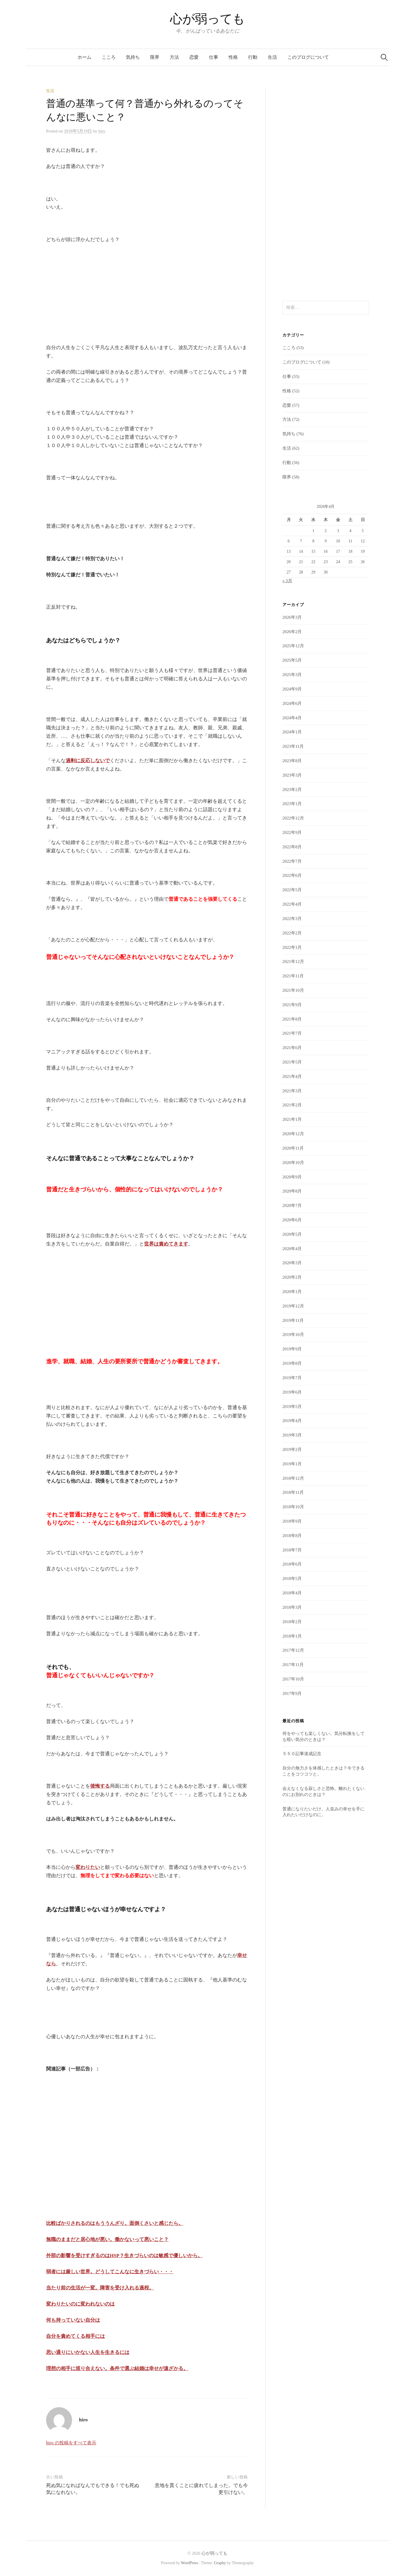 The height and width of the screenshot is (2576, 415). Describe the element at coordinates (293, 1162) in the screenshot. I see `2020年10月` at that location.